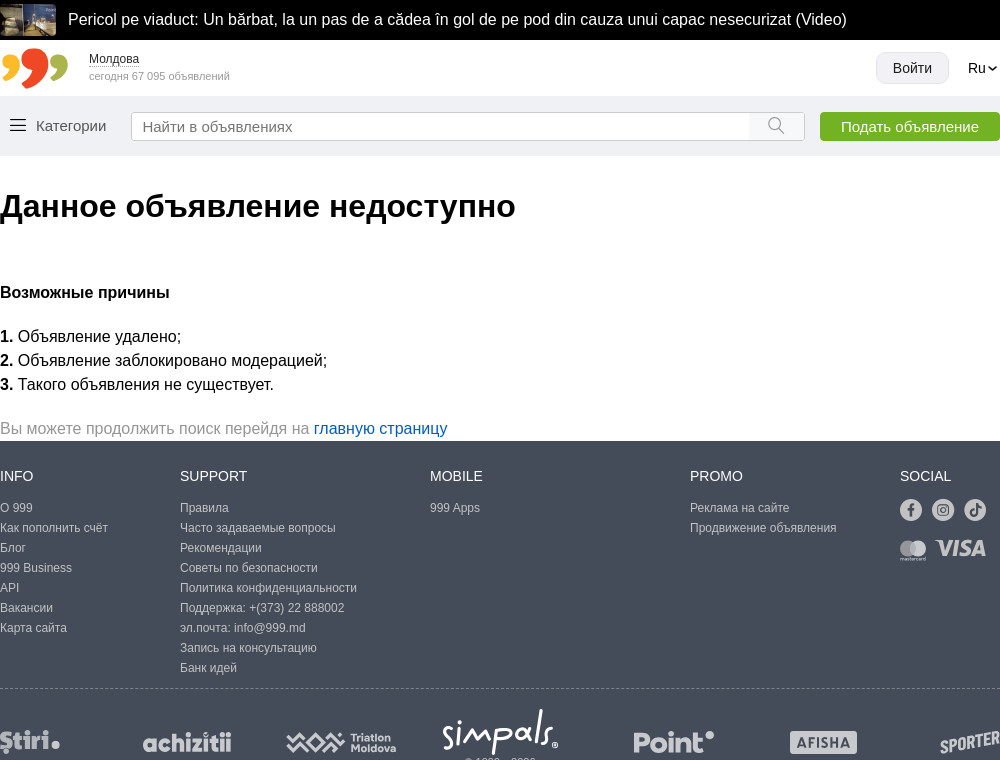 The image size is (1000, 760). What do you see at coordinates (208, 668) in the screenshot?
I see `Банк идей` at bounding box center [208, 668].